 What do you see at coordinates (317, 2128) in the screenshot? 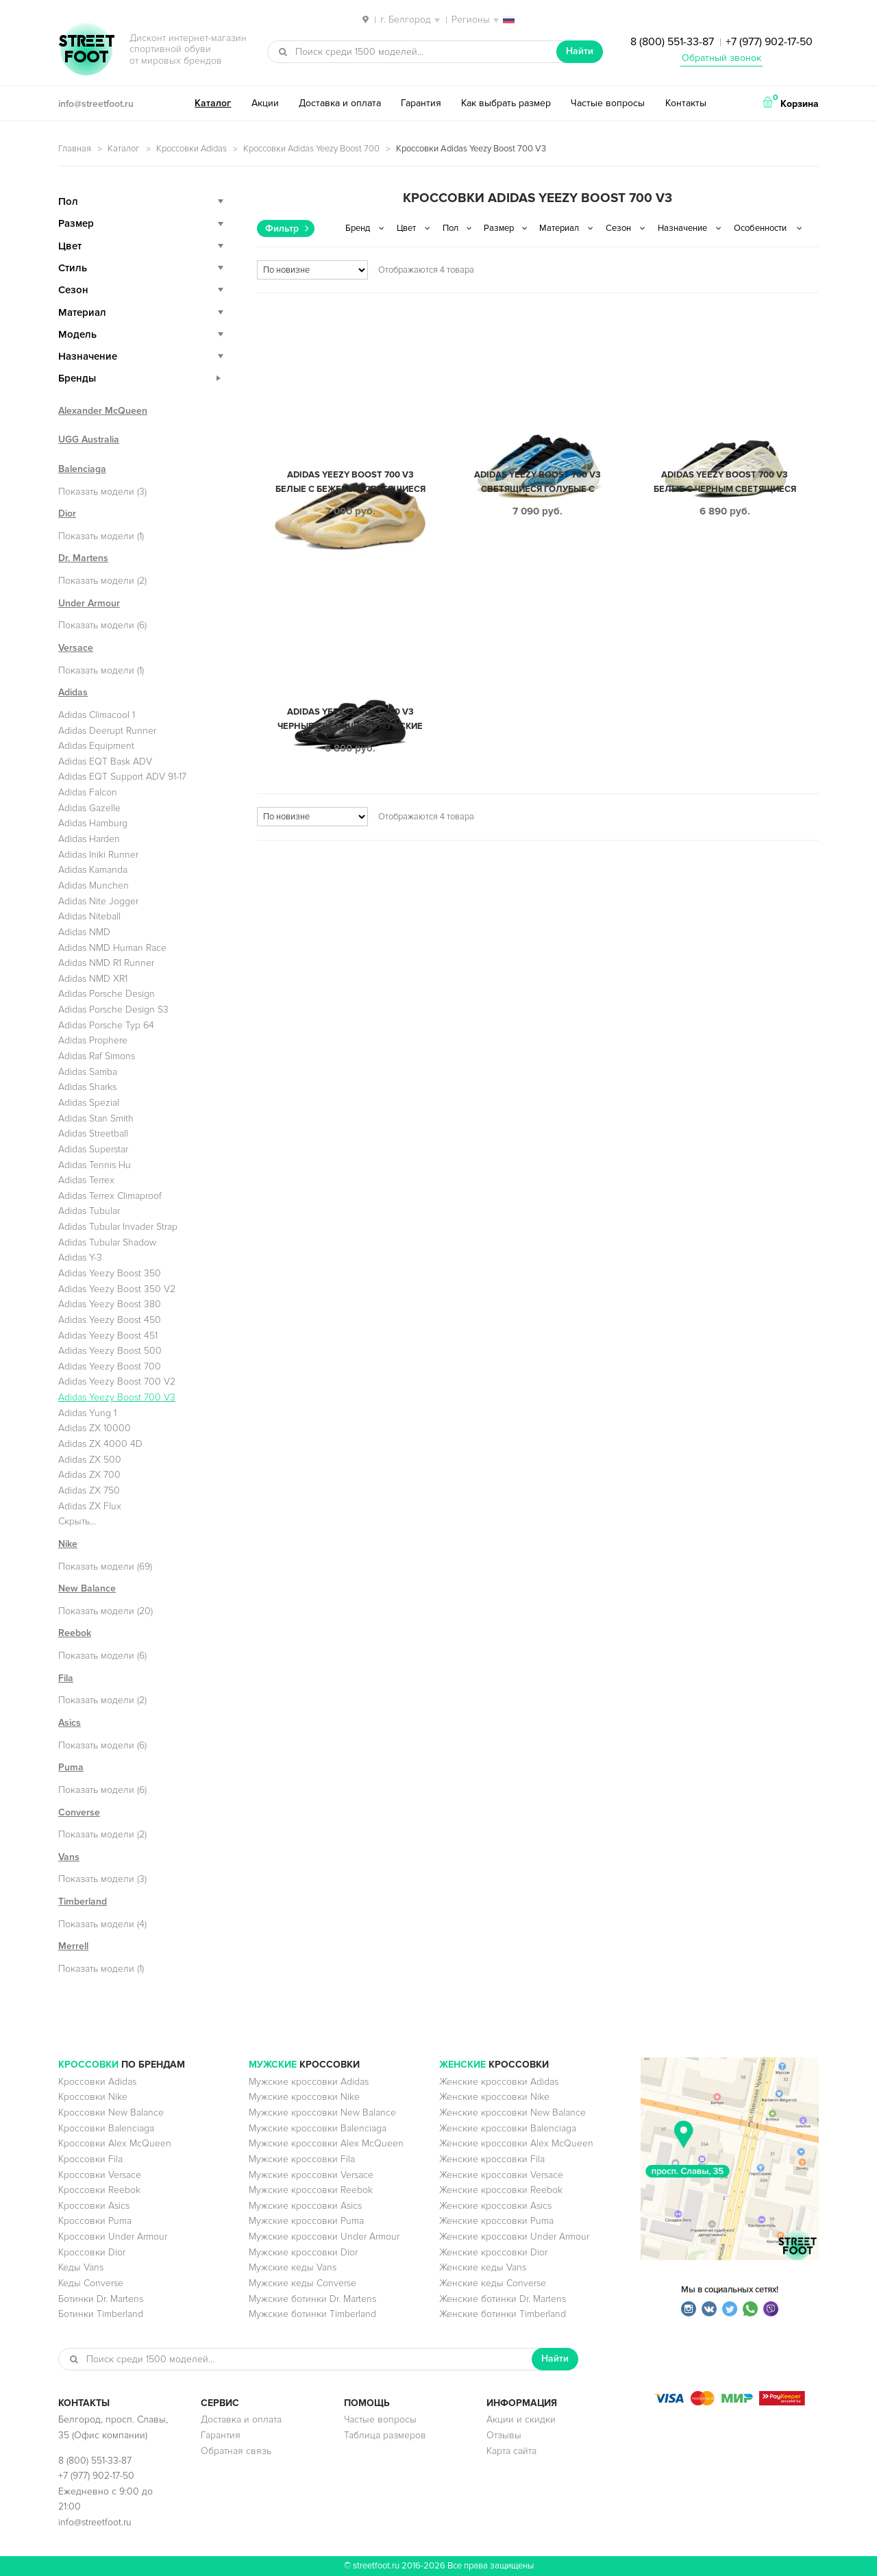
I see `Мужские кроссовки Balenciaga` at bounding box center [317, 2128].